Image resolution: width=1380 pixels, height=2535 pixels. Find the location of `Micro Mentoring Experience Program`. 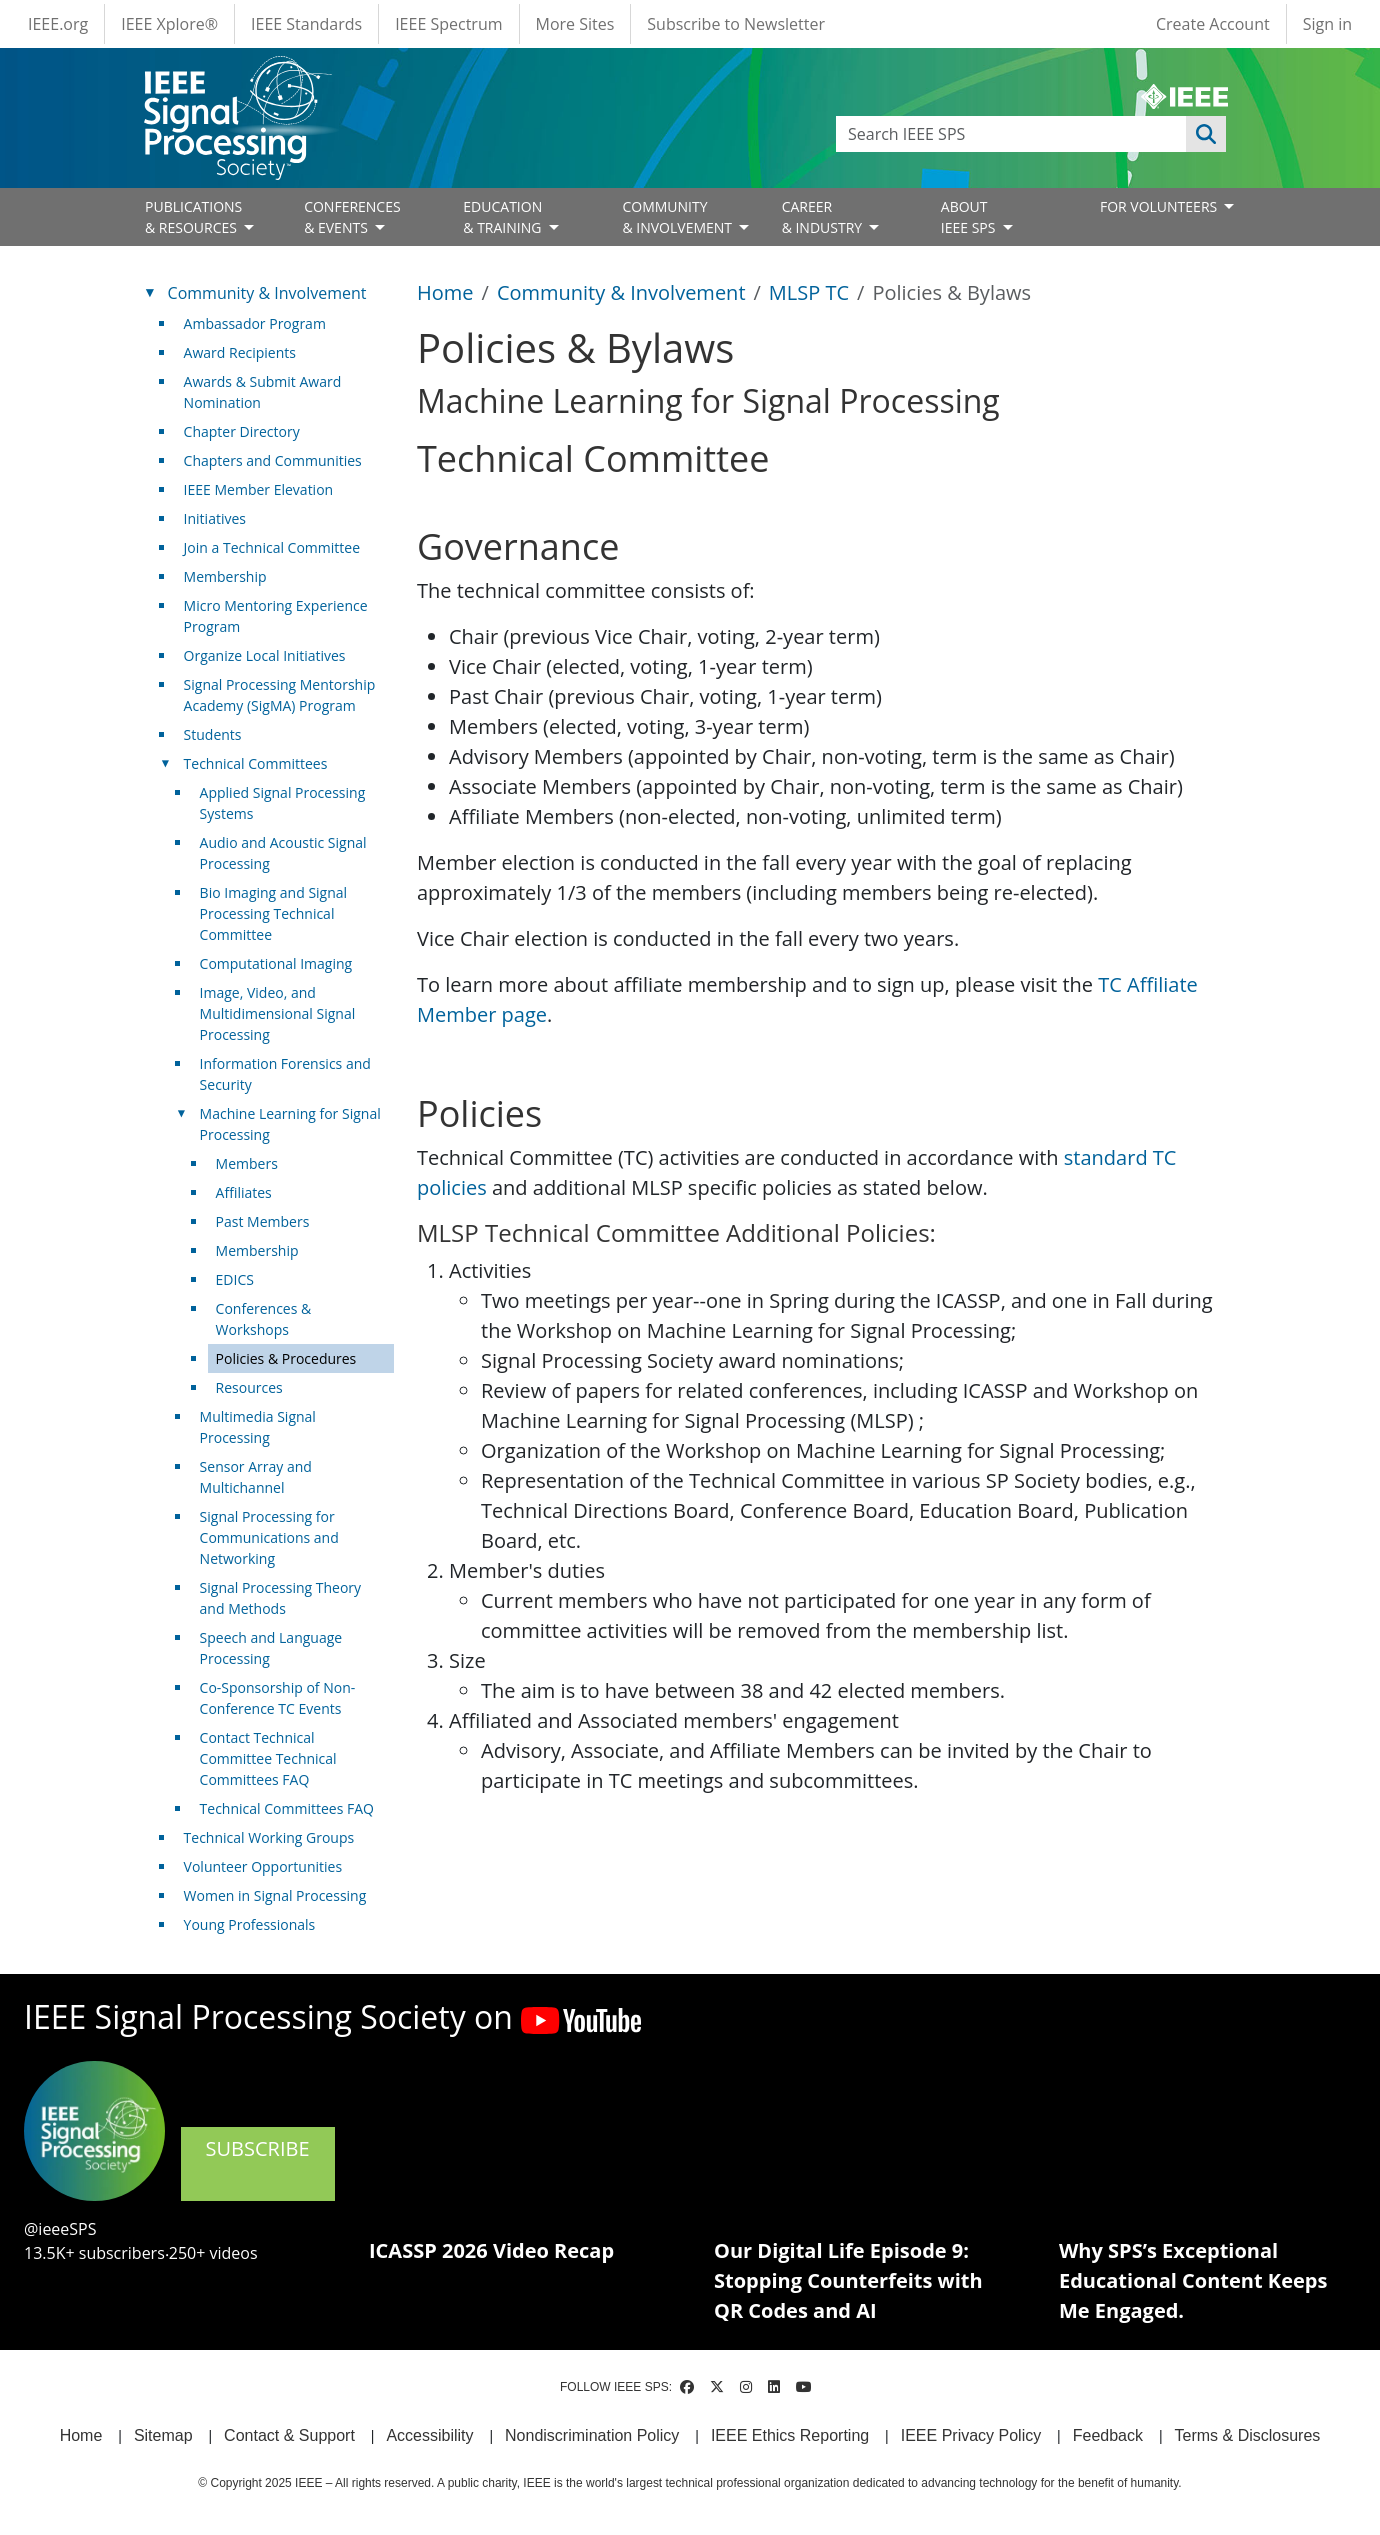

Micro Mentoring Experience Program is located at coordinates (276, 616).